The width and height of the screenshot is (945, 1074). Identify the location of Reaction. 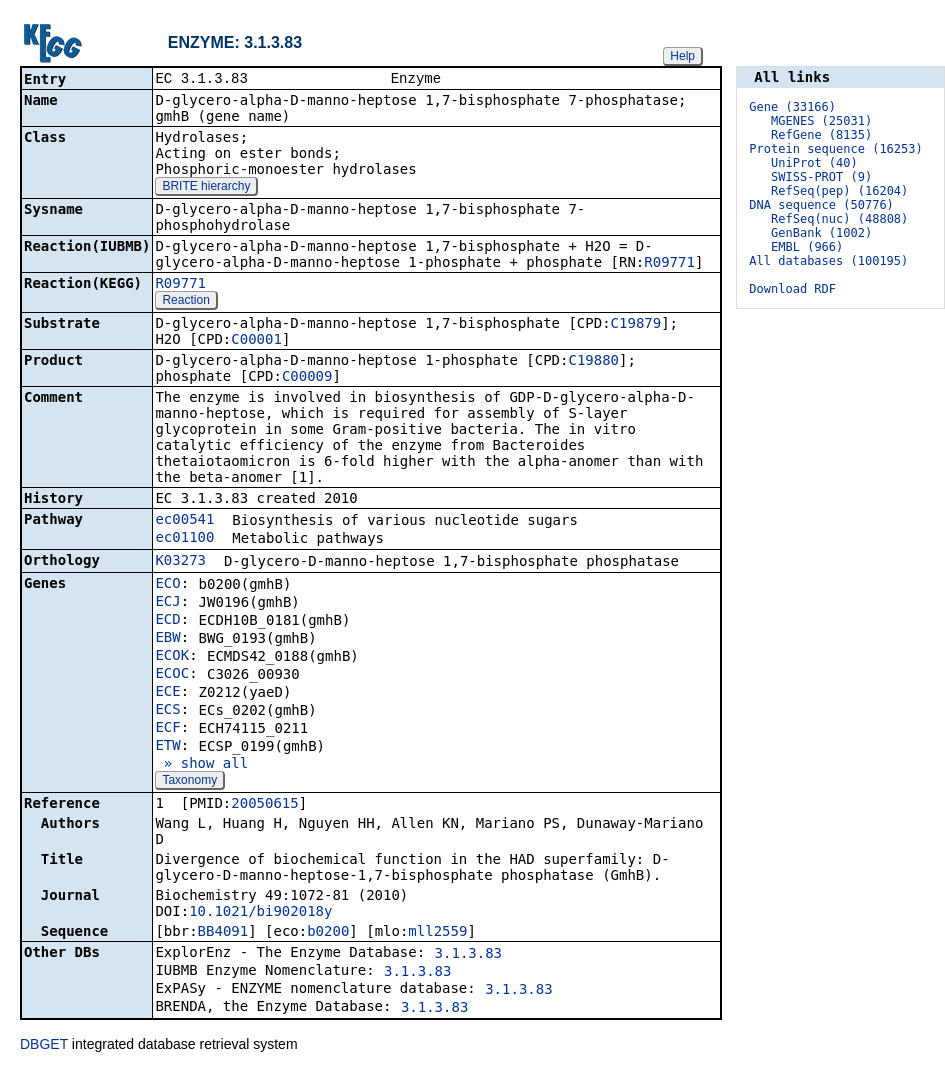
(185, 302).